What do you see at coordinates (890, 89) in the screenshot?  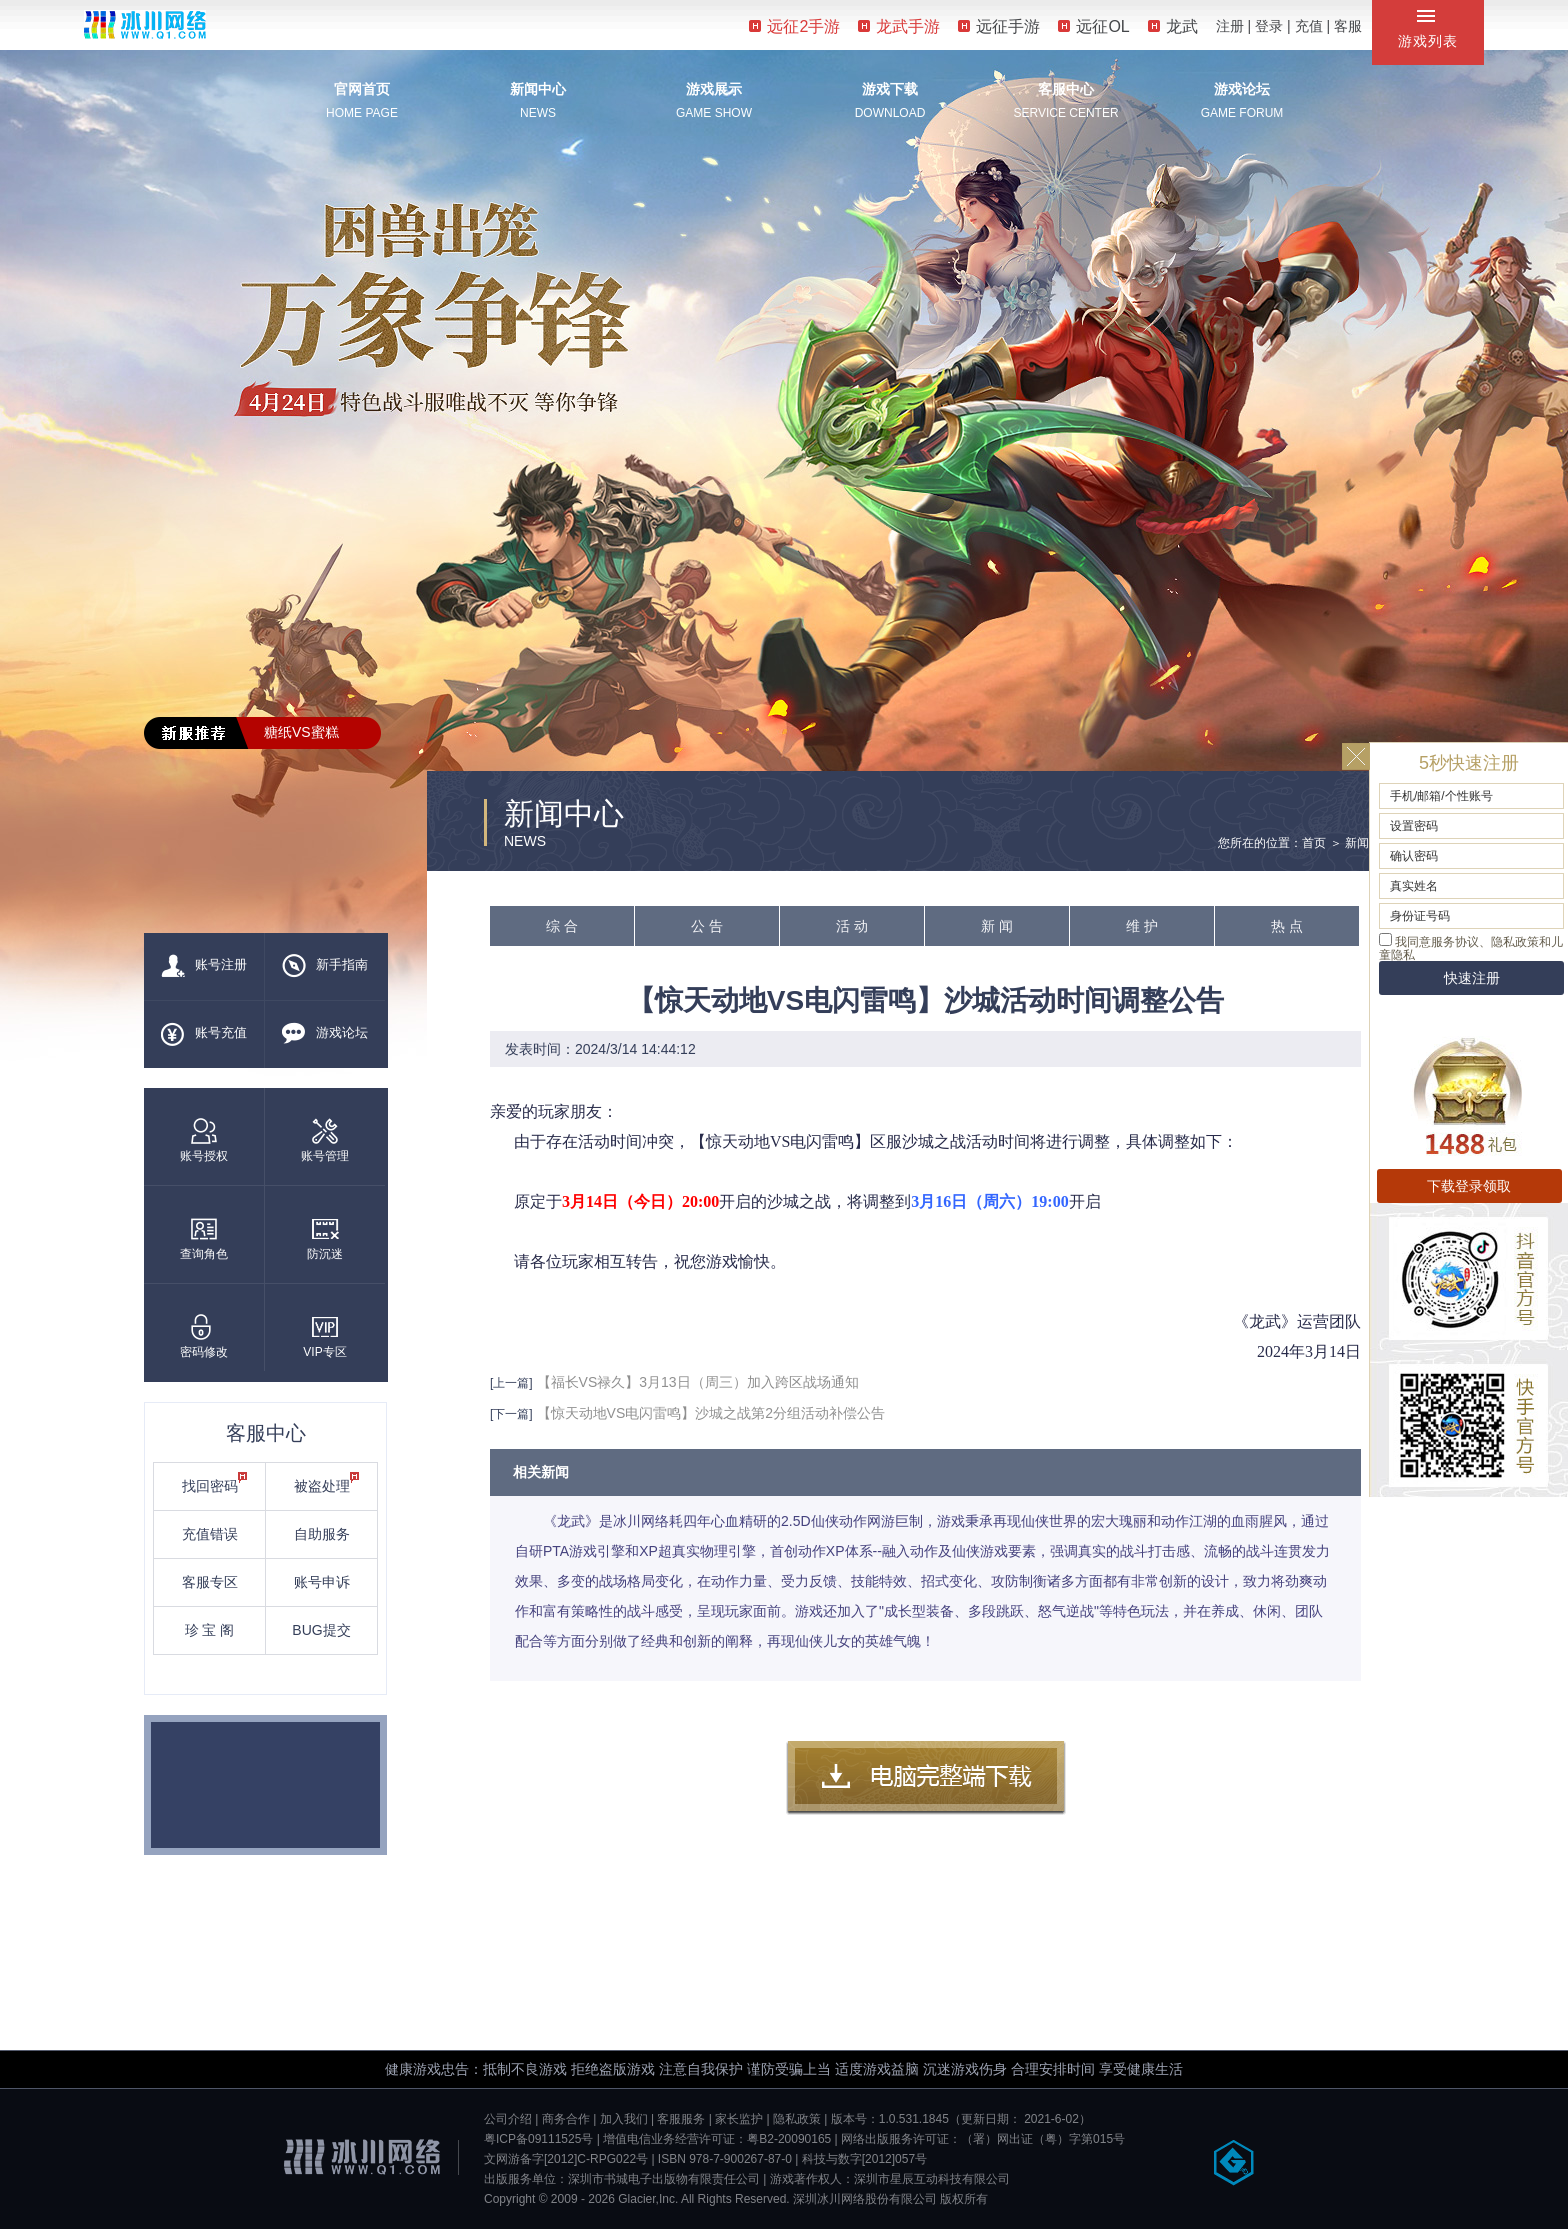 I see `游戏下载` at bounding box center [890, 89].